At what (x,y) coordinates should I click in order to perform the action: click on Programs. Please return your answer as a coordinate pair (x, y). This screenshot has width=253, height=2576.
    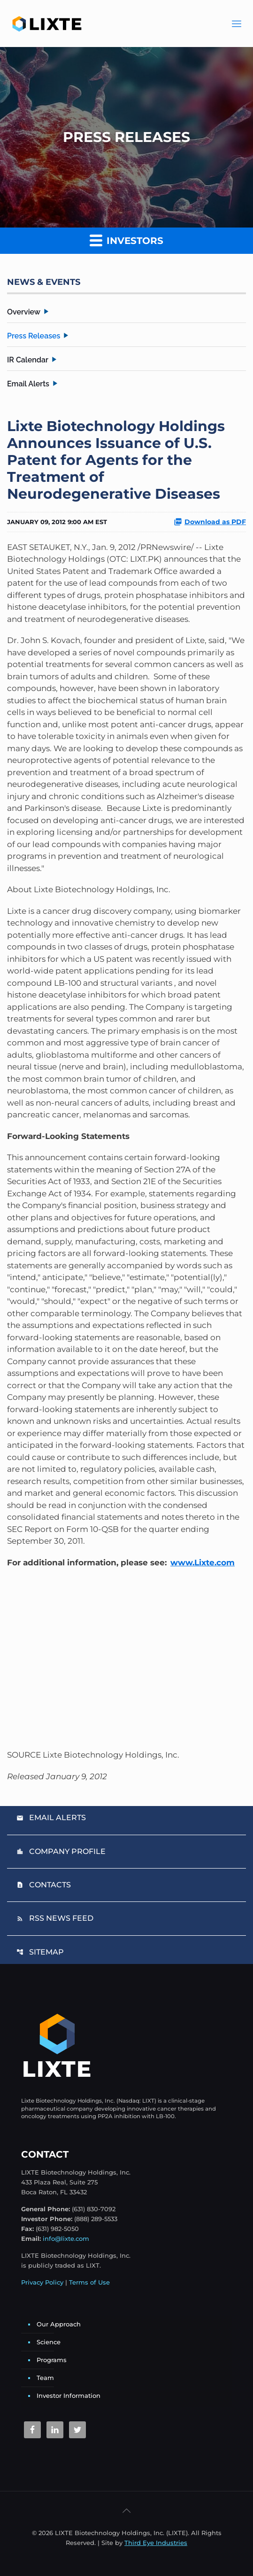
    Looking at the image, I should click on (52, 2360).